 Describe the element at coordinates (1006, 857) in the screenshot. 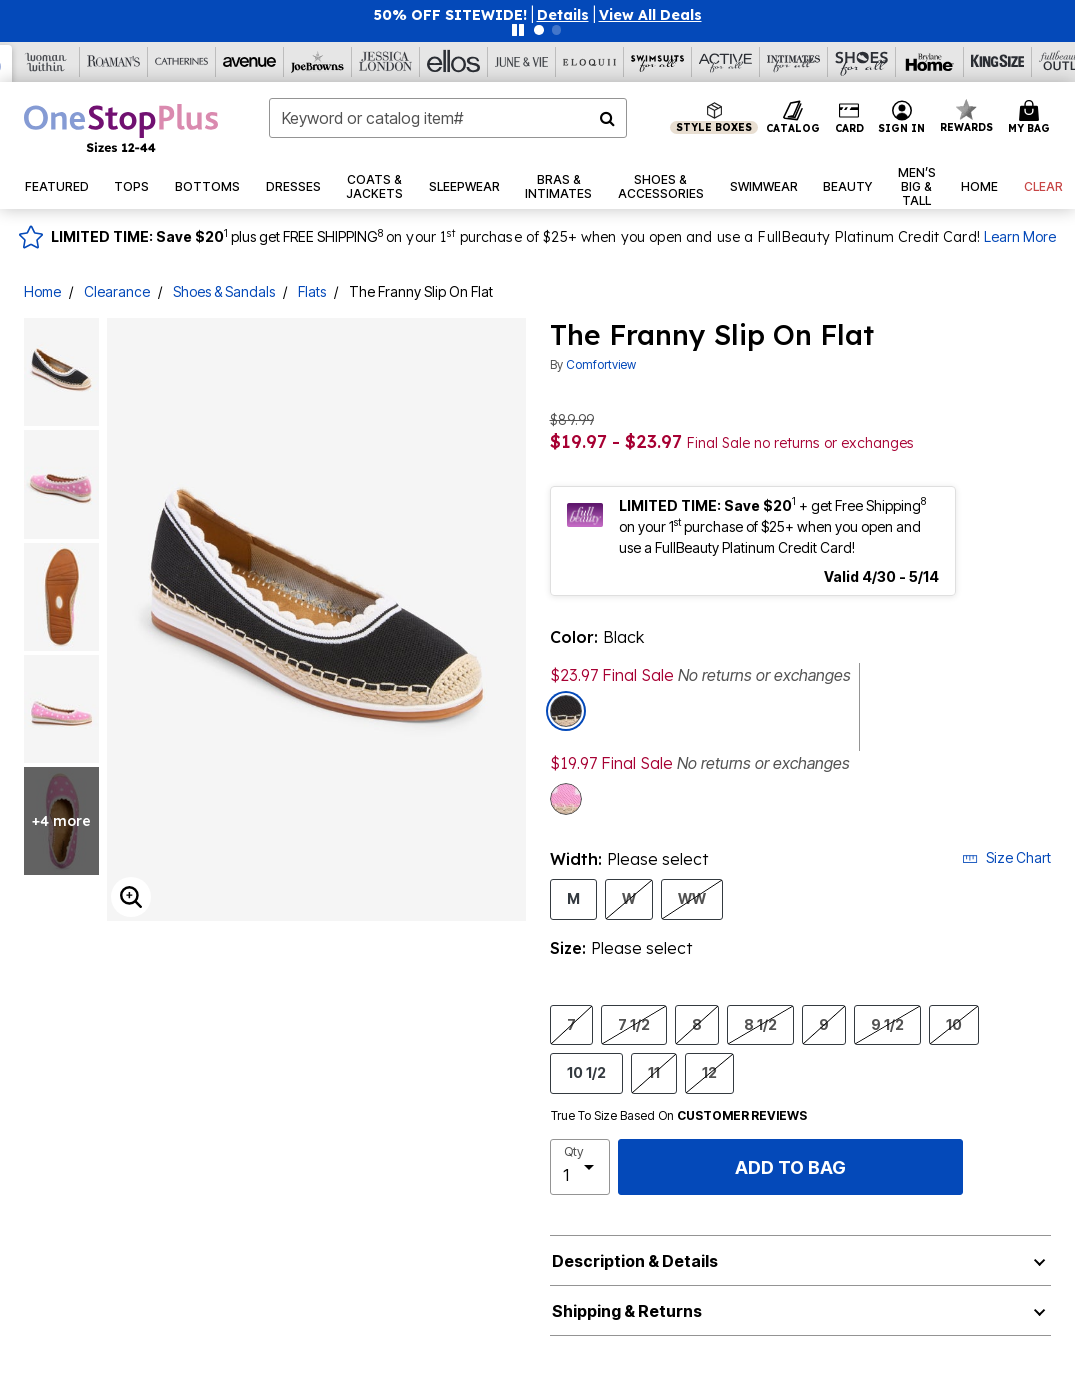

I see `Size Chart [button]` at that location.